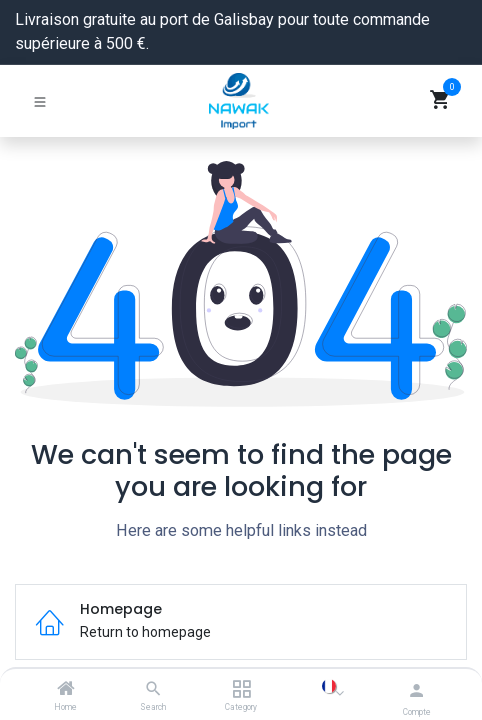 The image size is (482, 720). I want to click on [Home], so click(66, 690).